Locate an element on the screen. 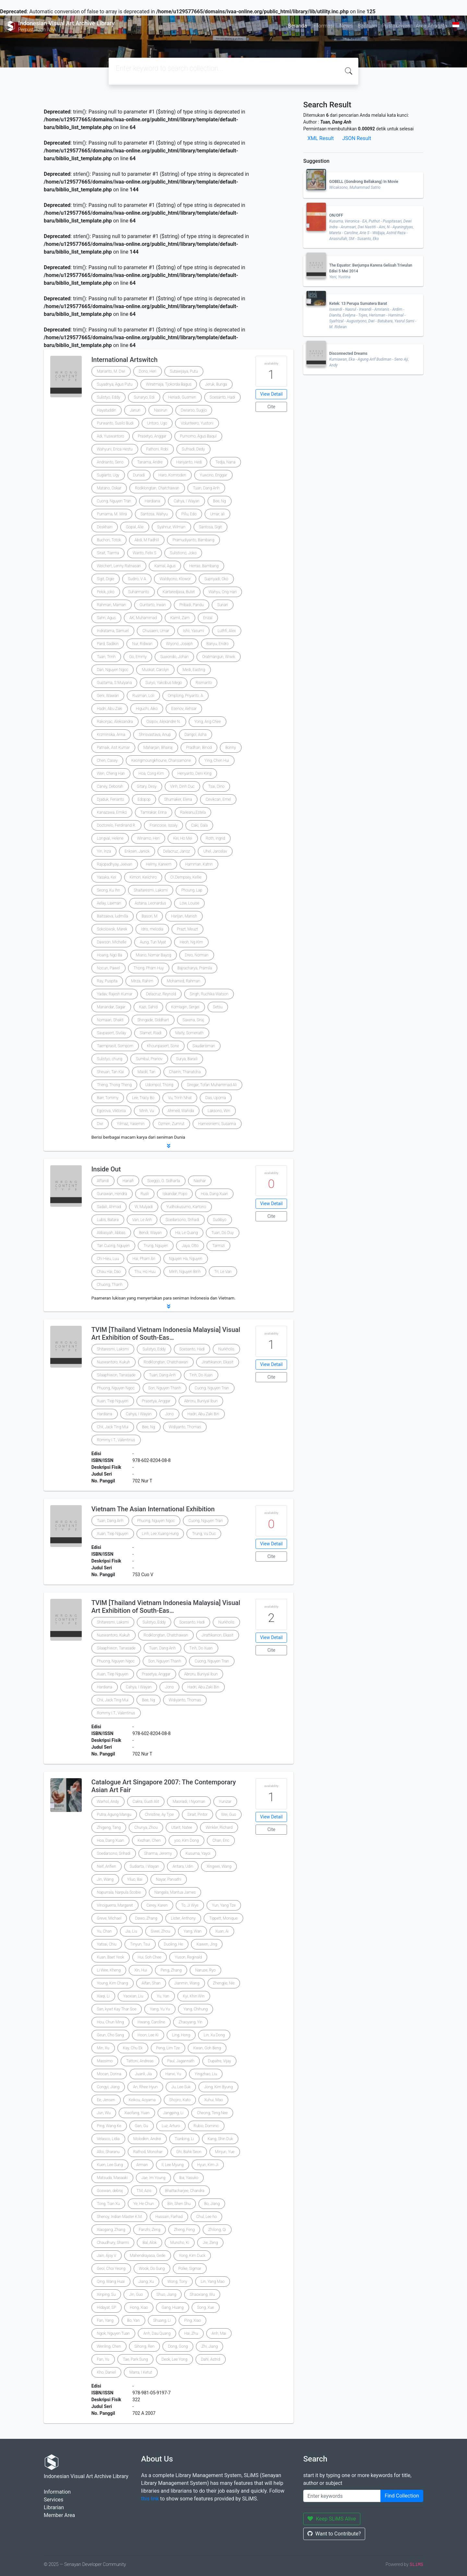 The image size is (467, 2576). Luthfi, Alex is located at coordinates (227, 631).